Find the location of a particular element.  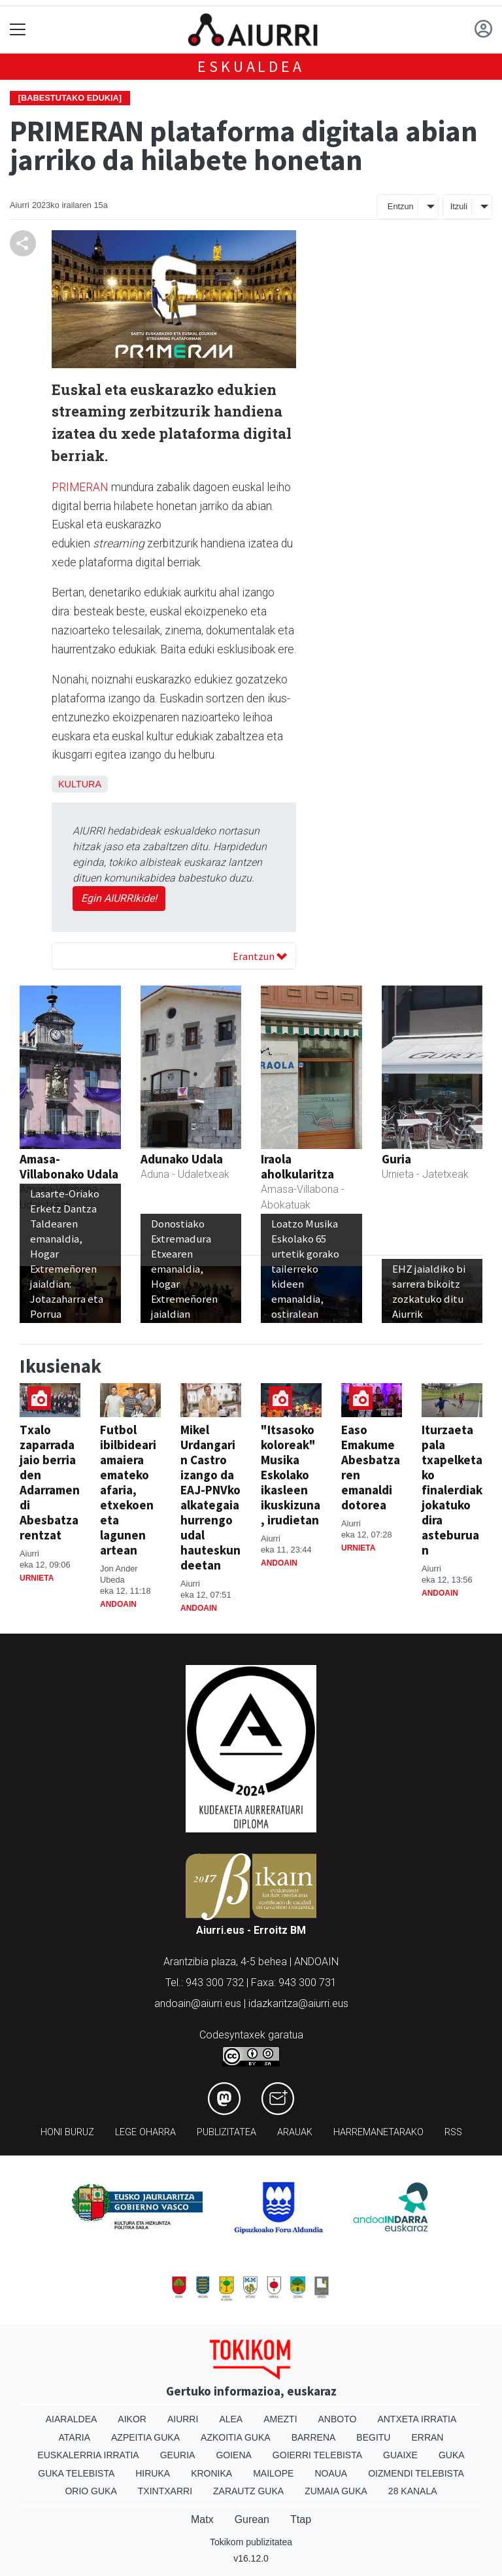

Txalo zaparrada jaio berria den Adarramendi Abesbatzarentzat is located at coordinates (50, 1482).